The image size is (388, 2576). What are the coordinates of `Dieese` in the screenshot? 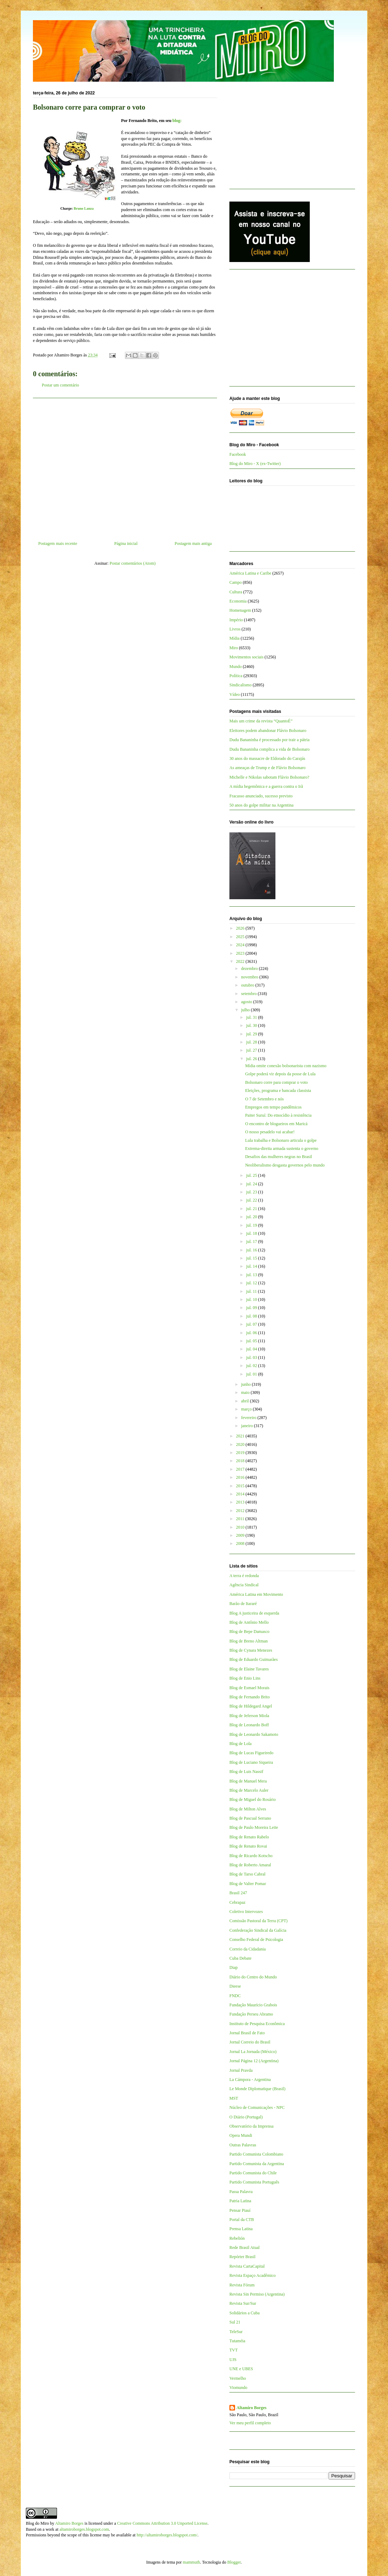 It's located at (235, 1986).